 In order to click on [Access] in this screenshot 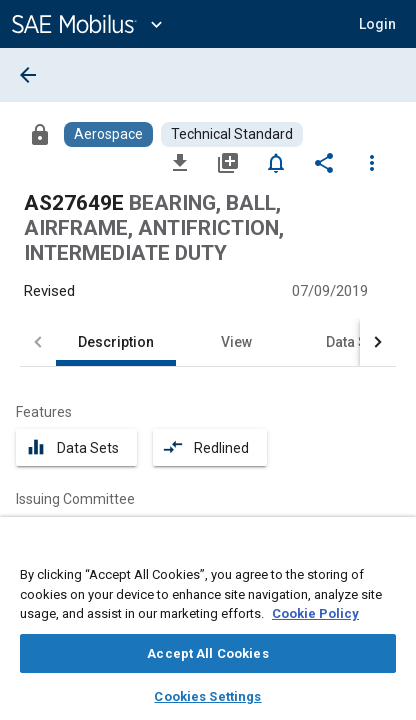, I will do `click(40, 134)`.